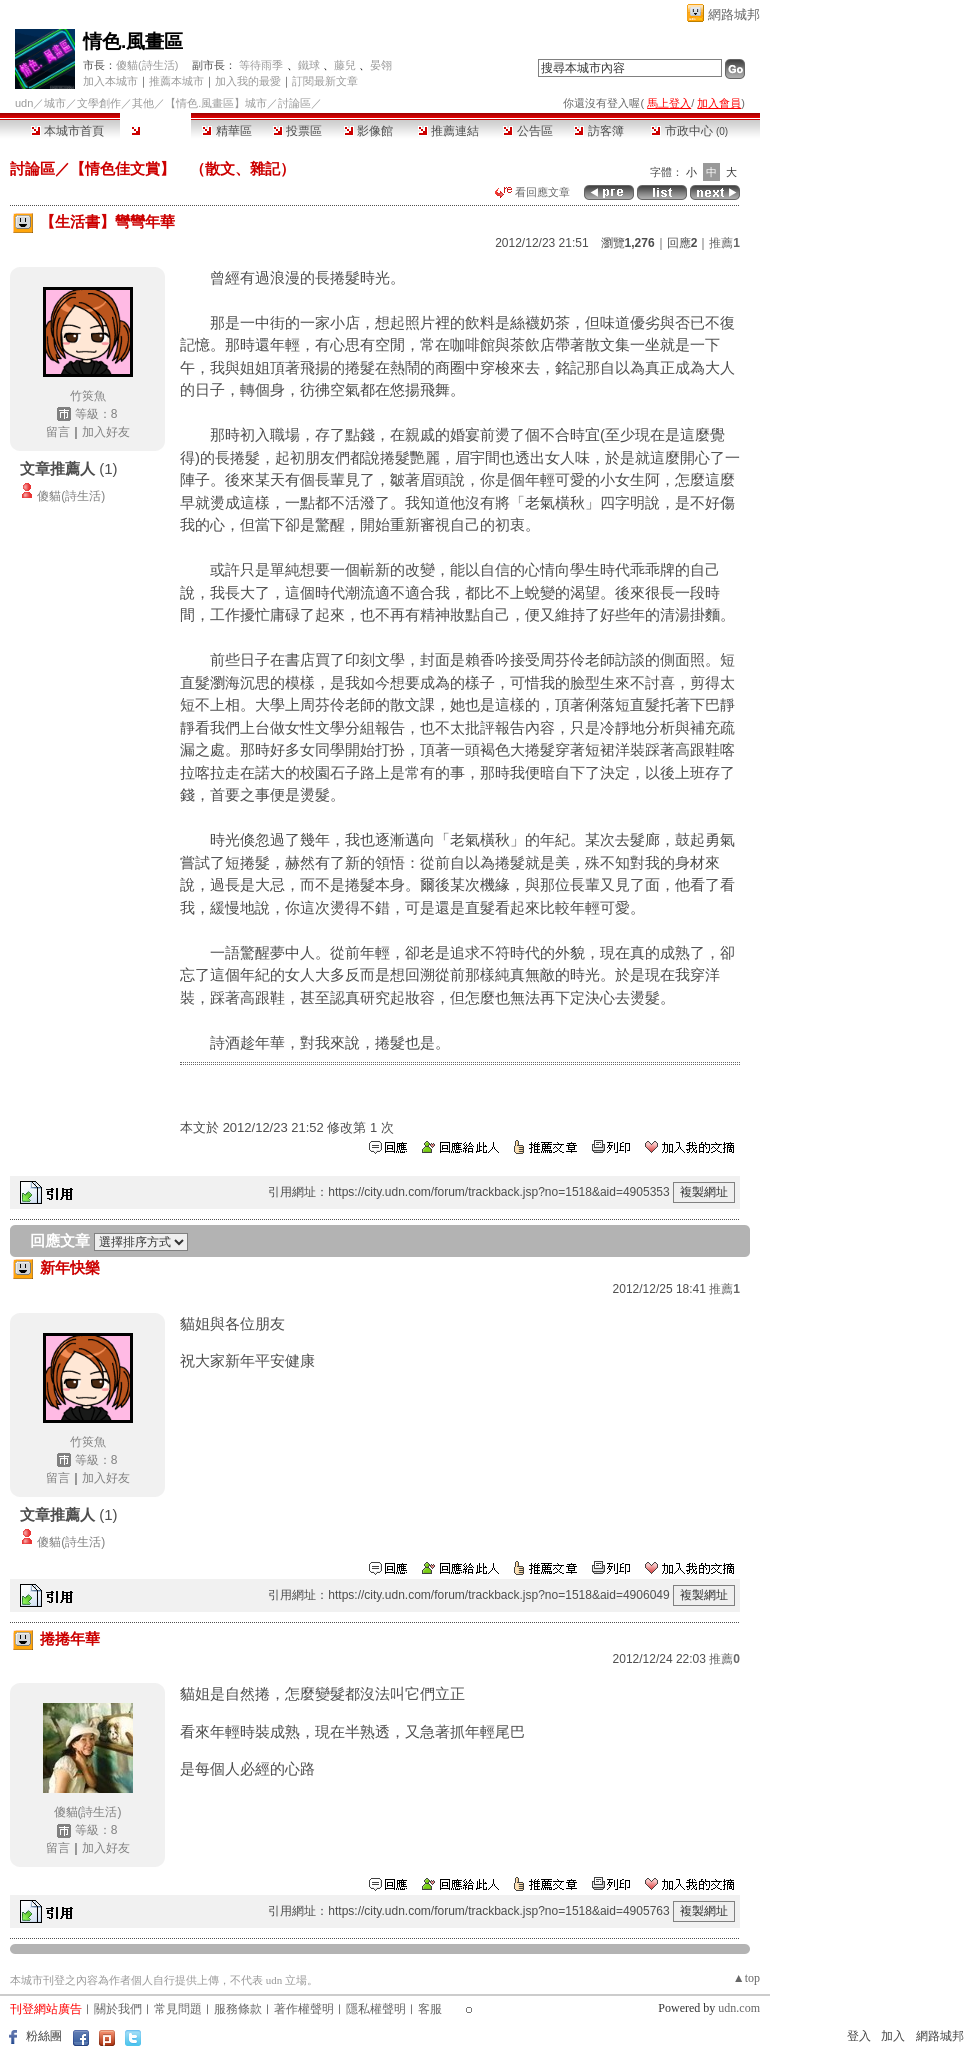  I want to click on 常見問題, so click(178, 2009).